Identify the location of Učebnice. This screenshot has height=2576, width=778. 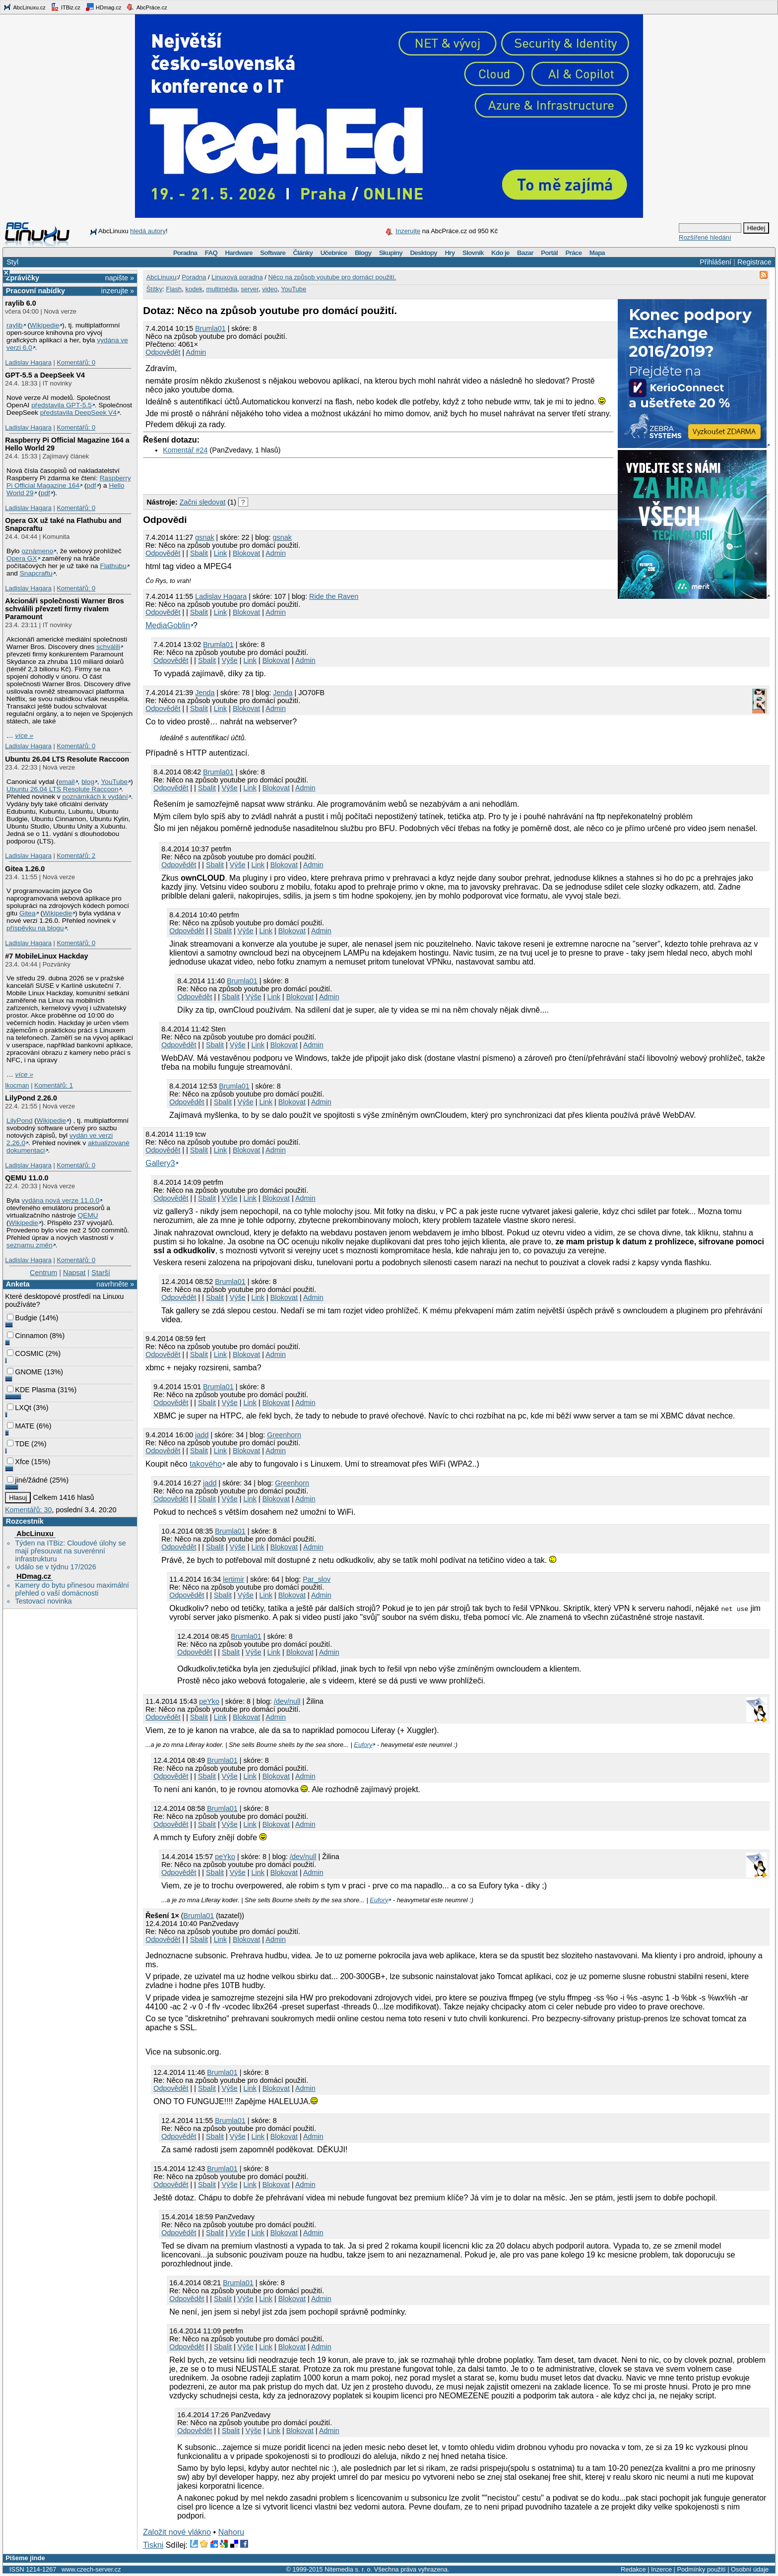
(334, 253).